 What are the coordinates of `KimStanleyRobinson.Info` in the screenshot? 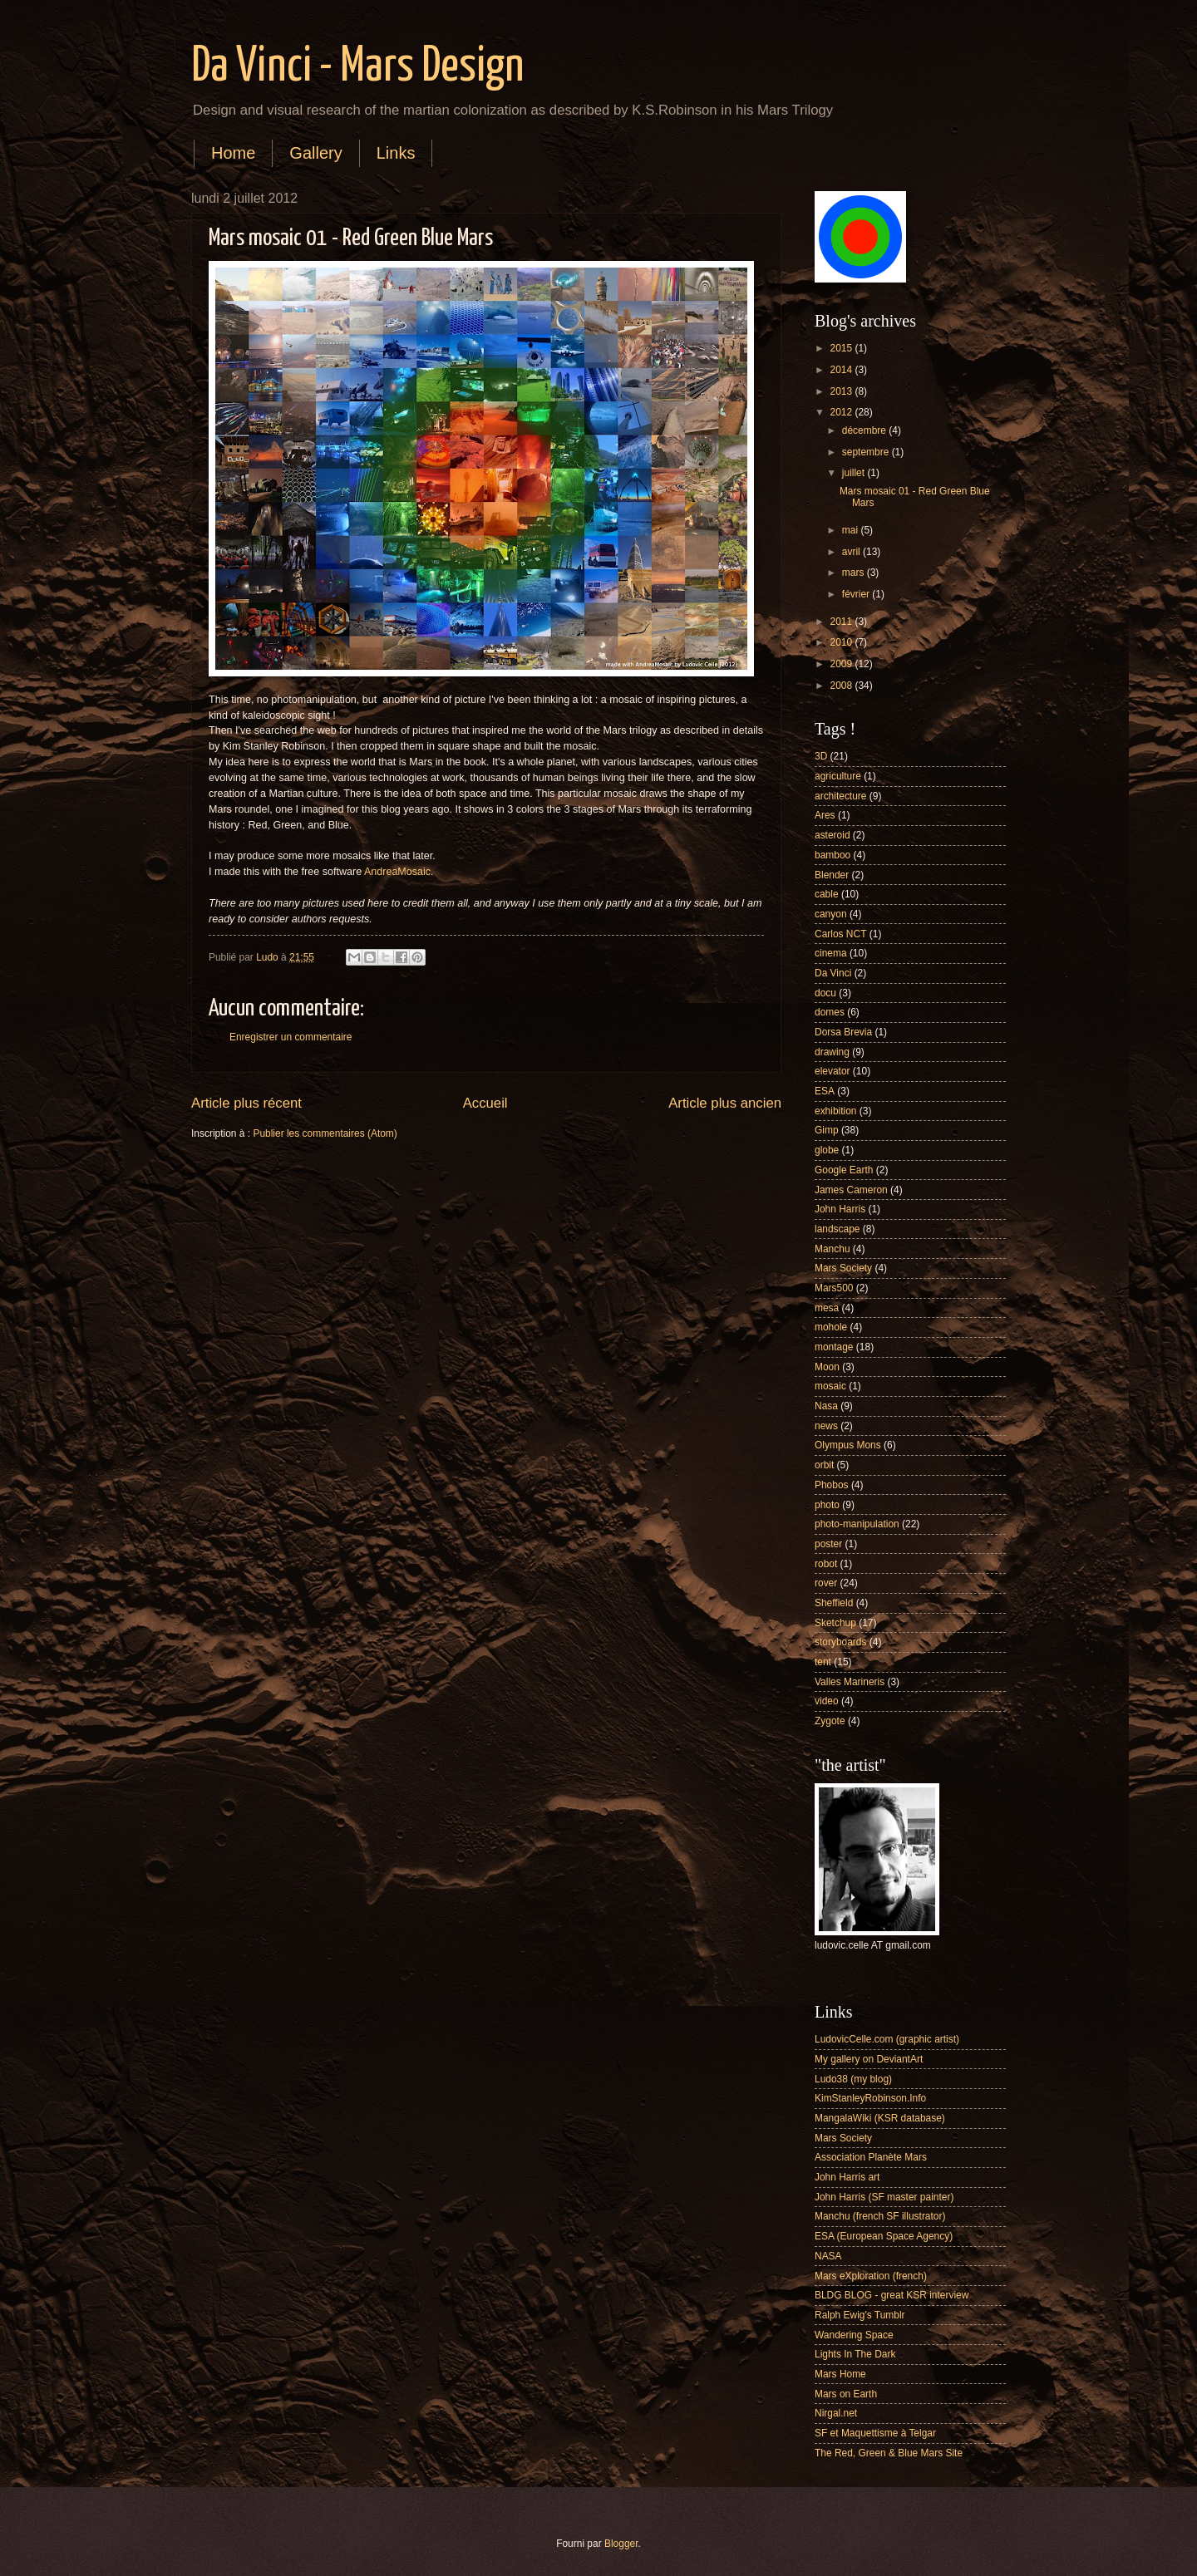 It's located at (870, 2098).